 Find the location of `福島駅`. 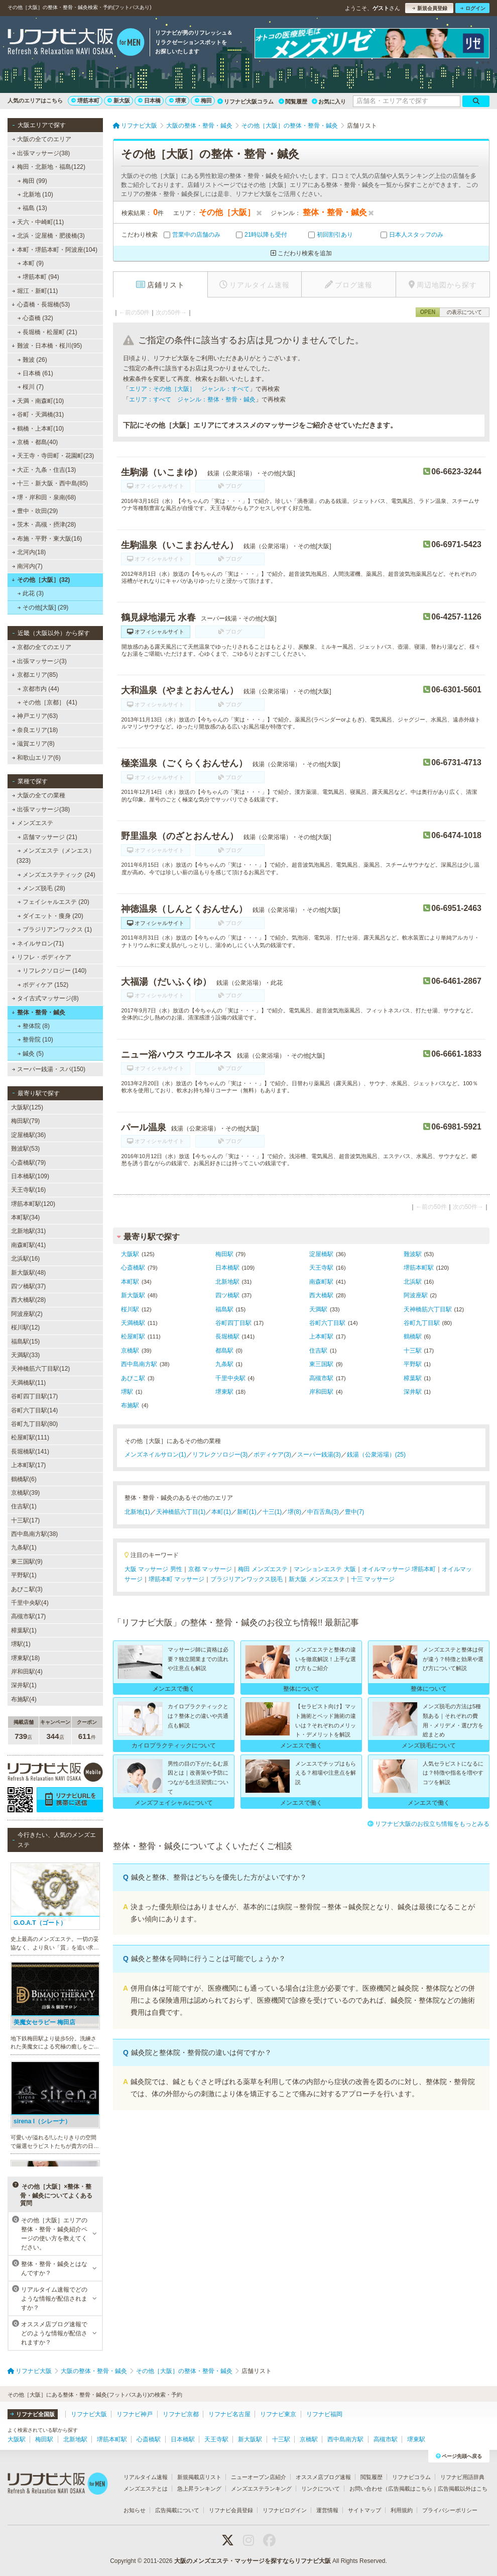

福島駅 is located at coordinates (224, 1309).